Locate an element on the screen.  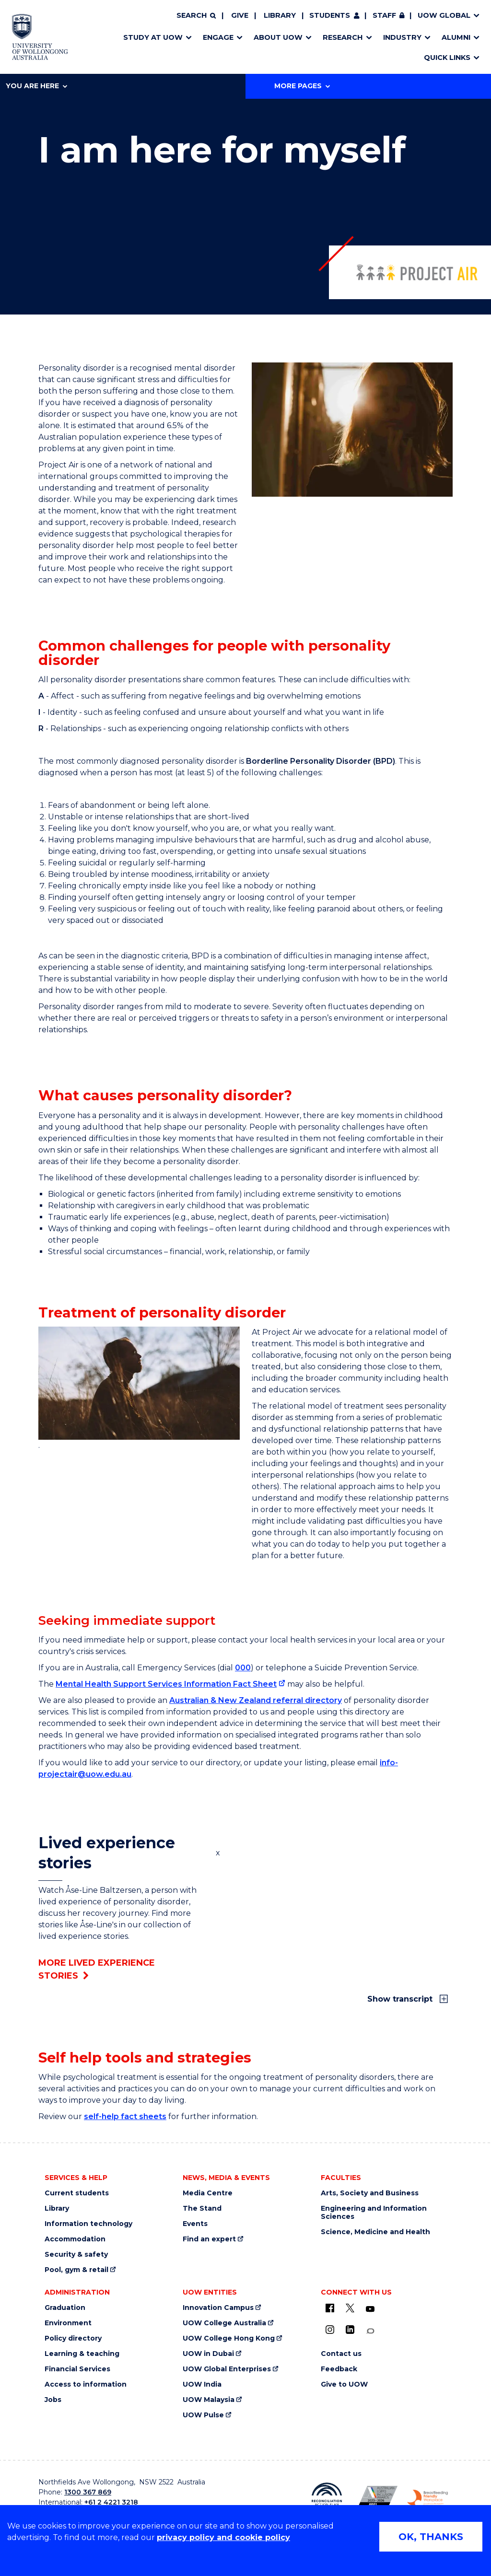
Science, Medicine and Health is located at coordinates (375, 2232).